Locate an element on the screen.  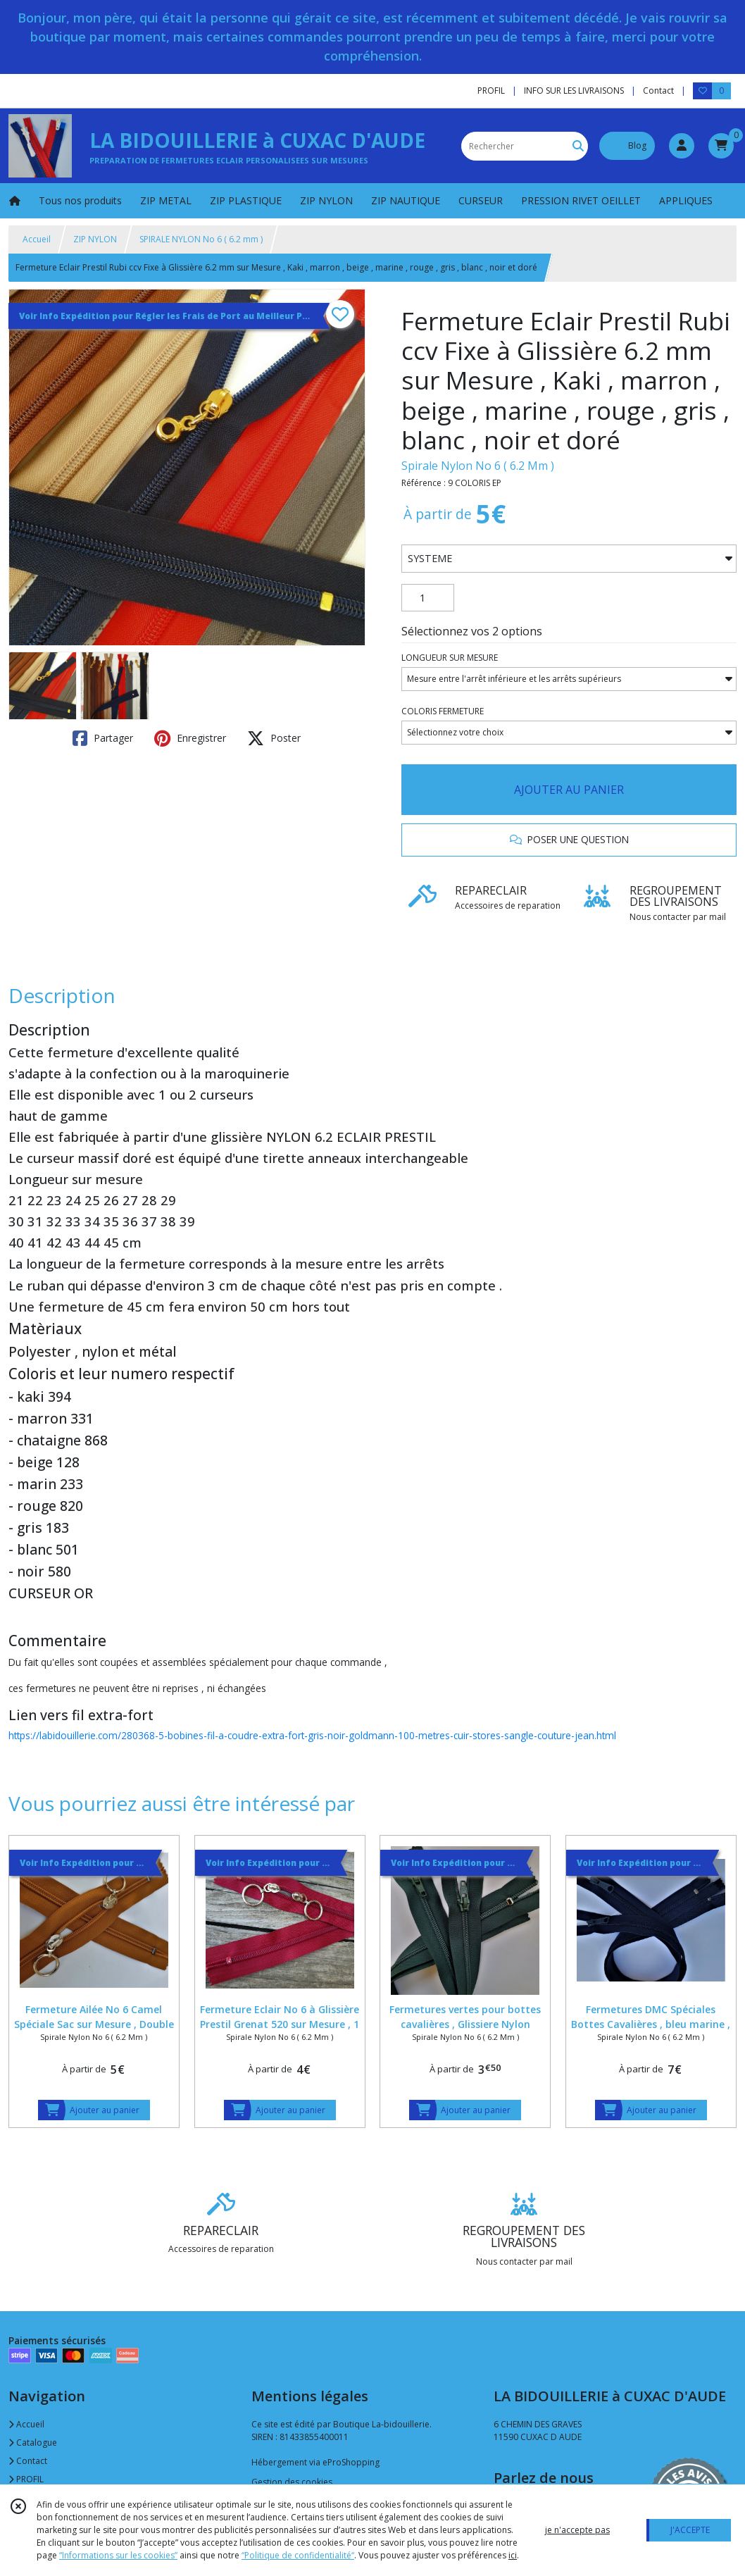
Partager is located at coordinates (103, 738).